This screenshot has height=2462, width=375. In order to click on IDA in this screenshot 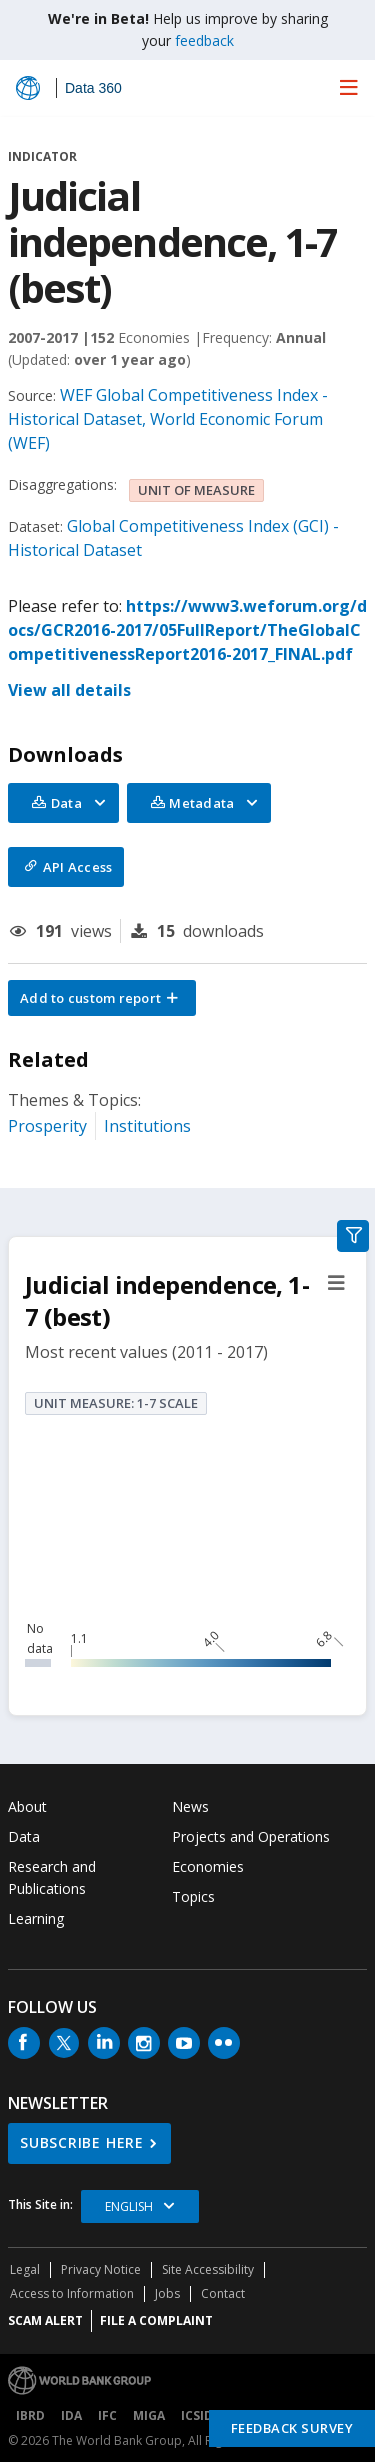, I will do `click(71, 2415)`.